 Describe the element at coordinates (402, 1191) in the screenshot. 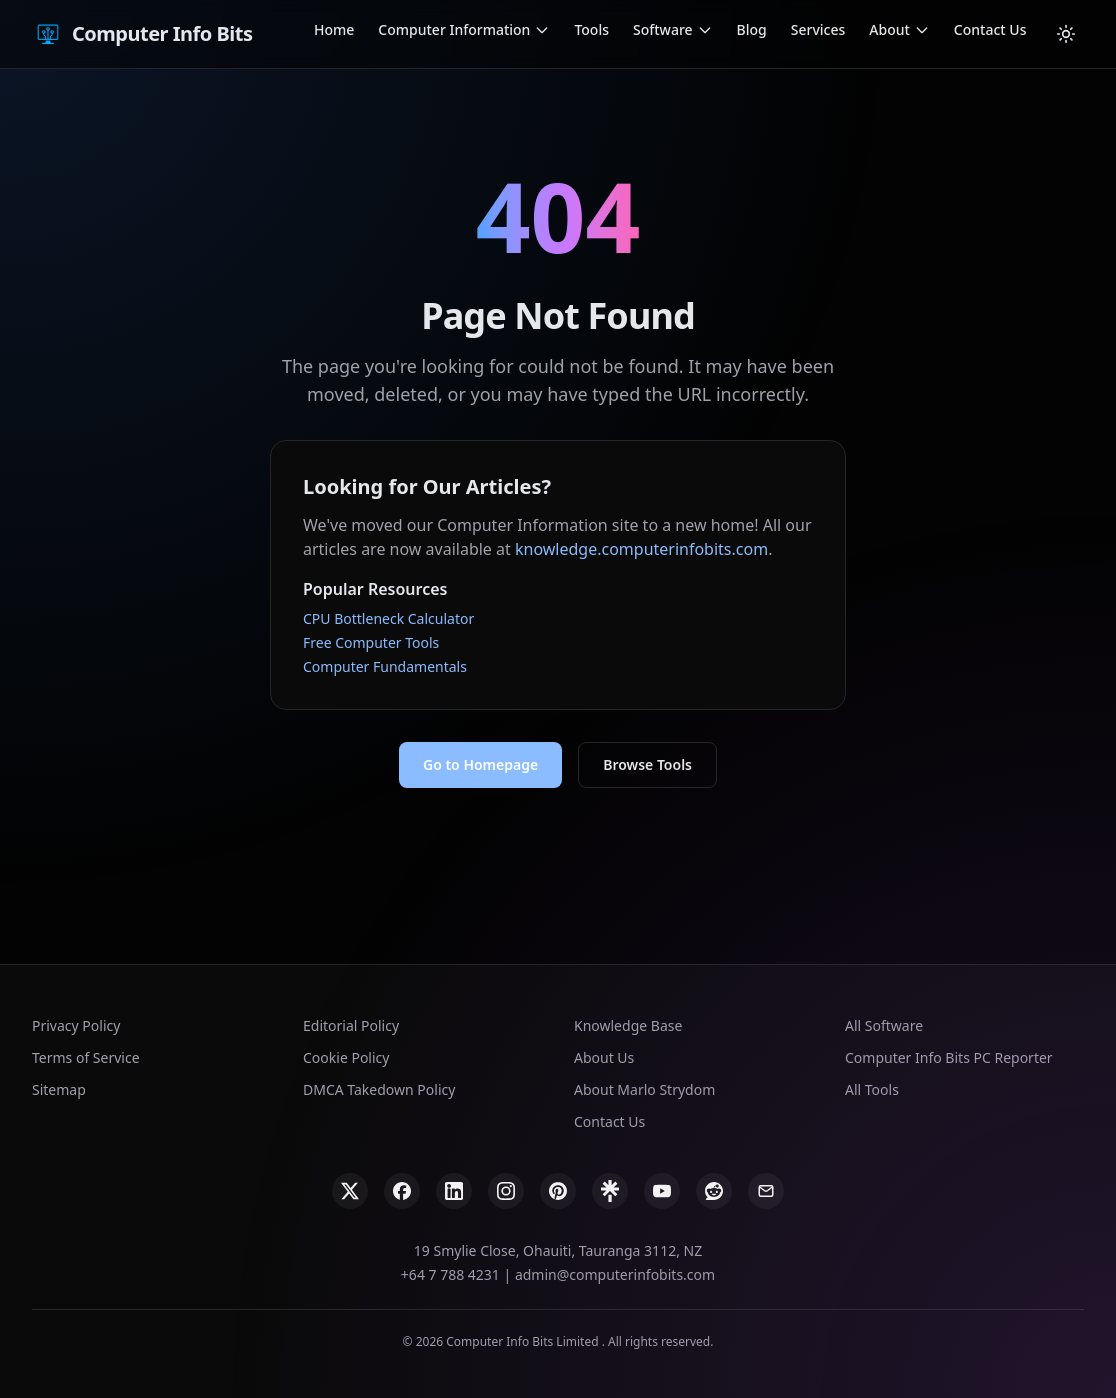

I see `[Facebook]` at that location.